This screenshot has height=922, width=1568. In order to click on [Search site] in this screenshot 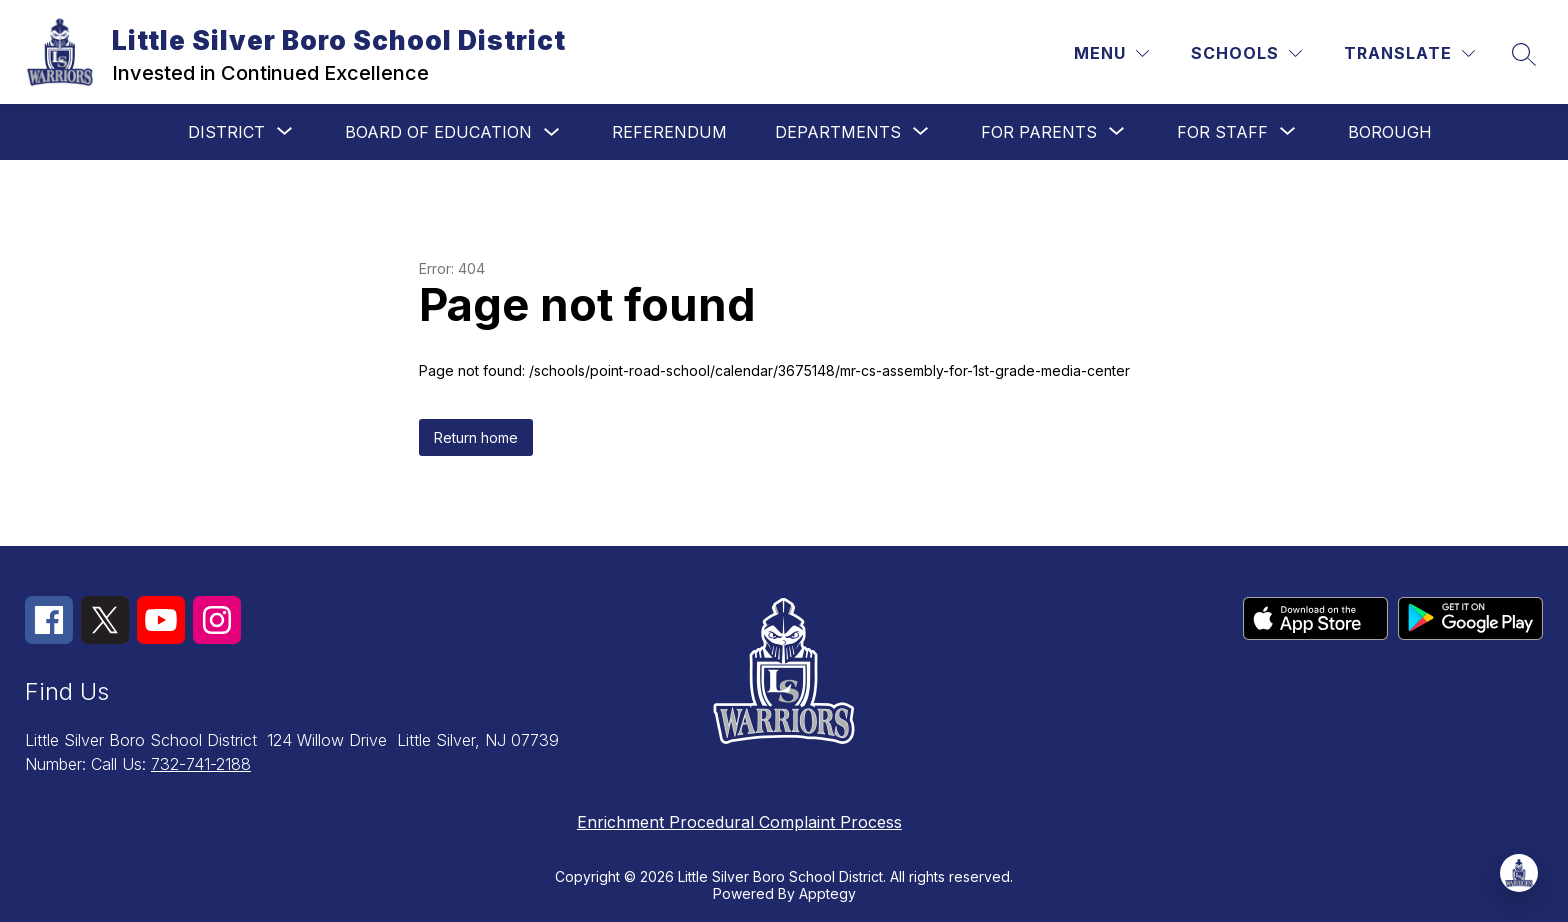, I will do `click(1524, 54)`.